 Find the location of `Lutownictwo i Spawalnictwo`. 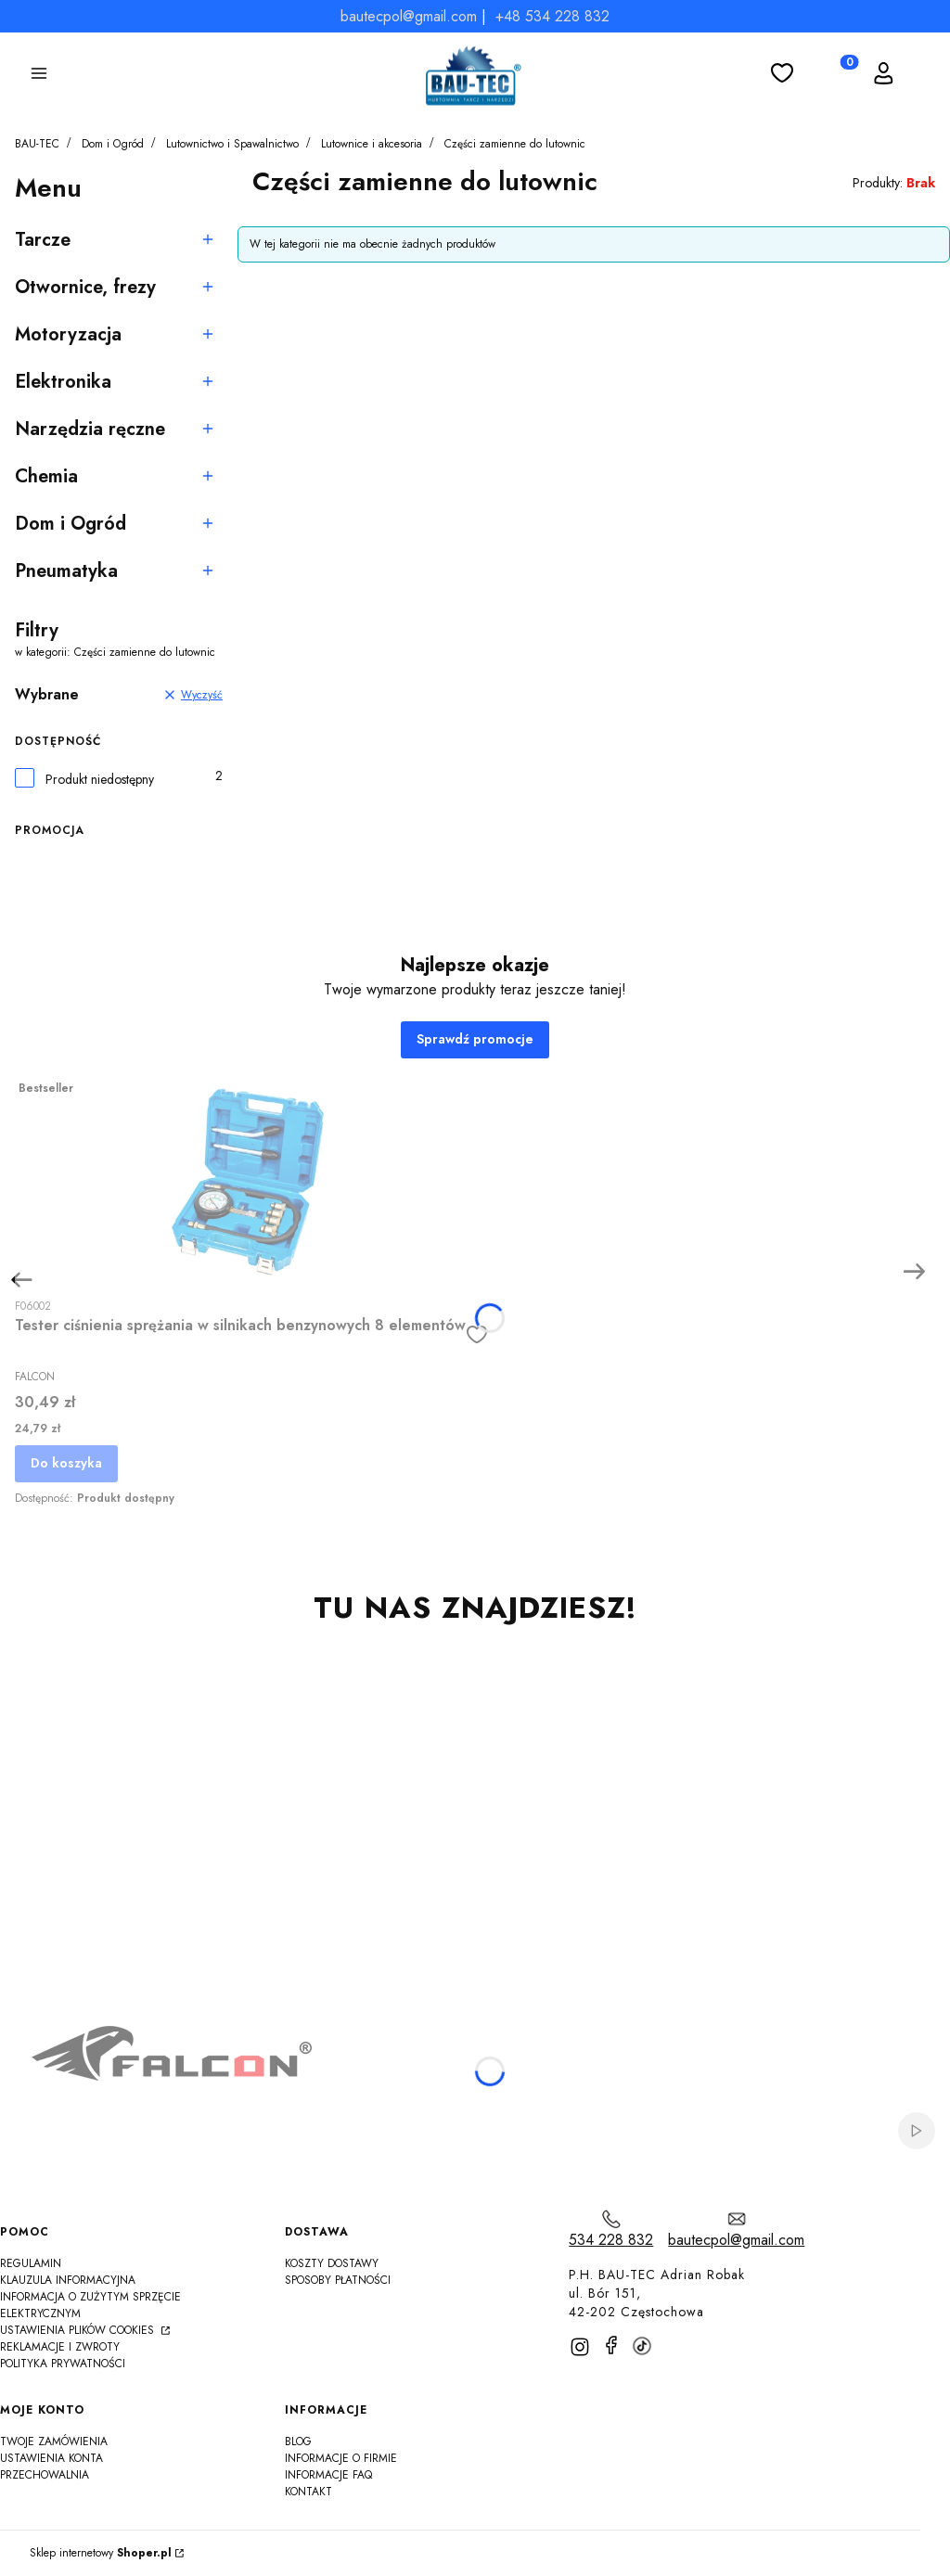

Lutownictwo i Spawalnictwo is located at coordinates (232, 143).